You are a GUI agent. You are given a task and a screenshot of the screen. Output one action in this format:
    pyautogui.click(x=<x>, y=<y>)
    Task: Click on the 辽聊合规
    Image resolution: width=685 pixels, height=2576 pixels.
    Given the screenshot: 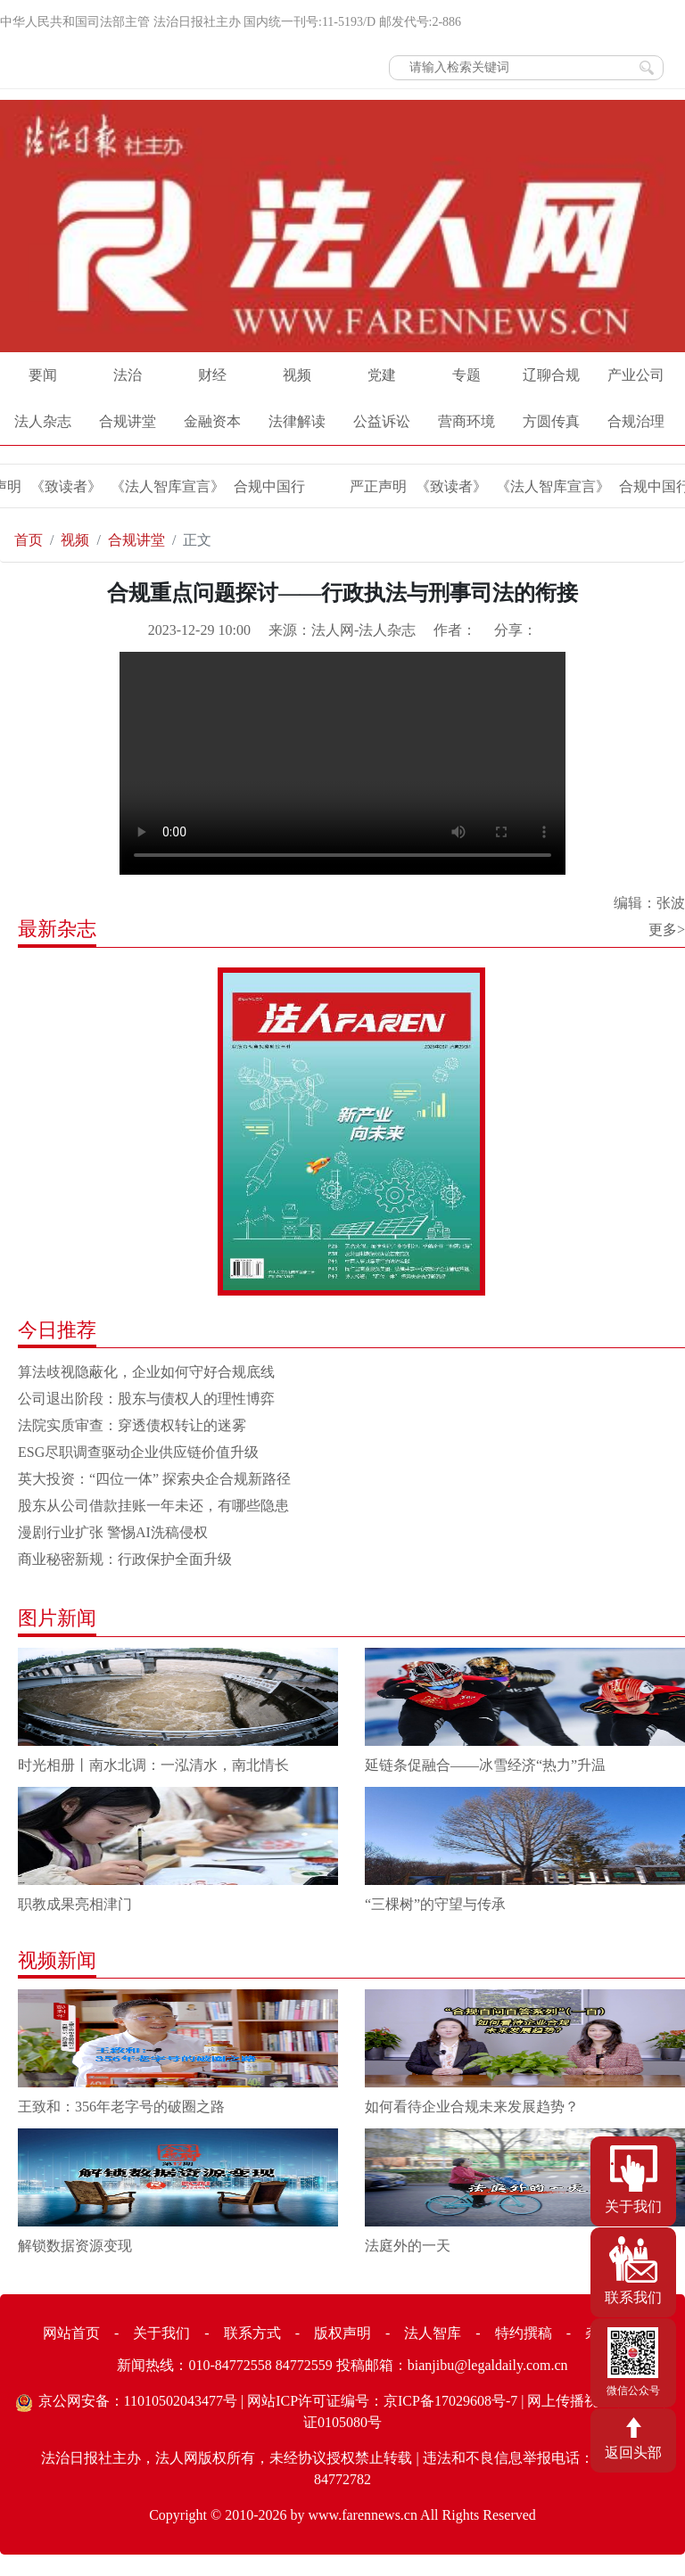 What is the action you would take?
    pyautogui.click(x=551, y=375)
    